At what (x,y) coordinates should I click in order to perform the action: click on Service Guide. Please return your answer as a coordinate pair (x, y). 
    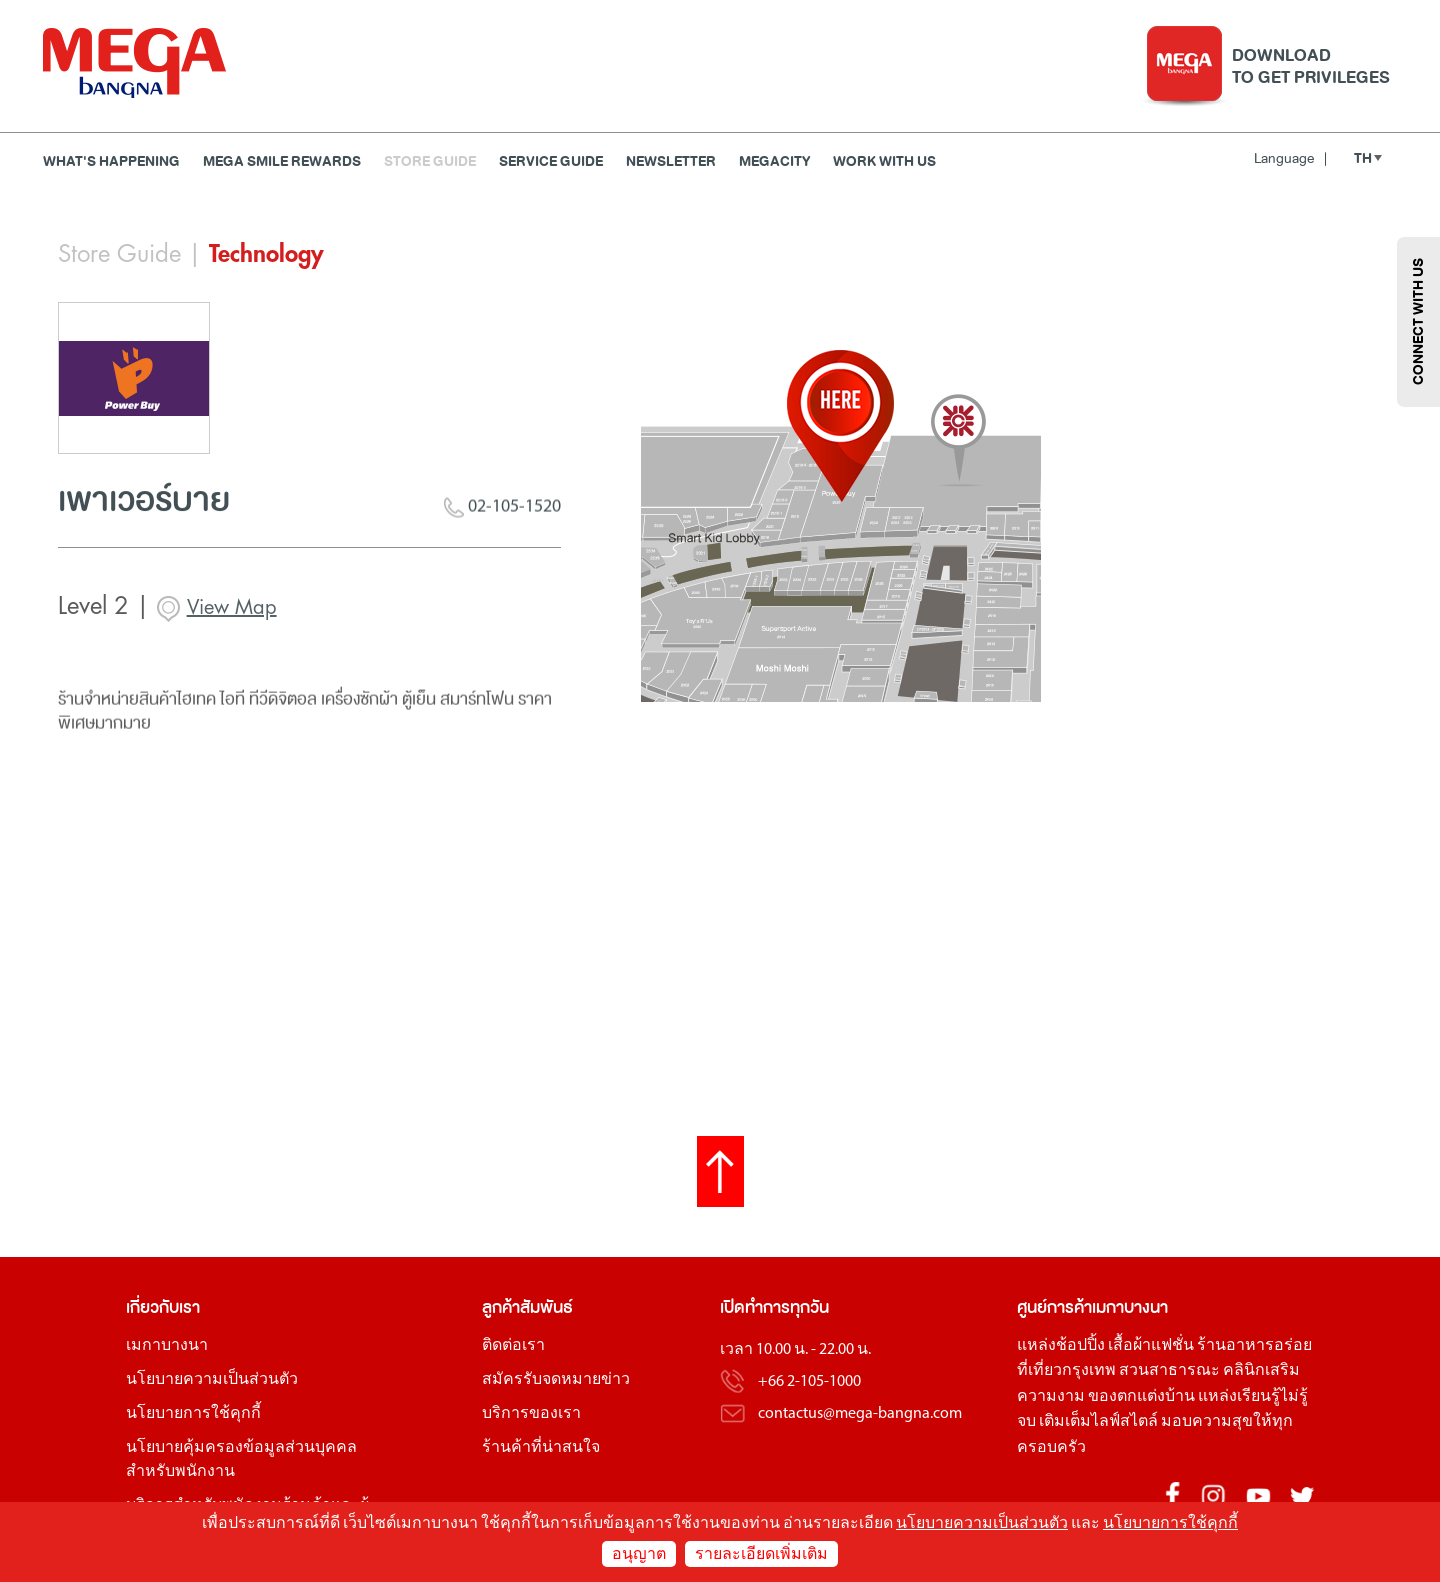
    Looking at the image, I should click on (551, 161).